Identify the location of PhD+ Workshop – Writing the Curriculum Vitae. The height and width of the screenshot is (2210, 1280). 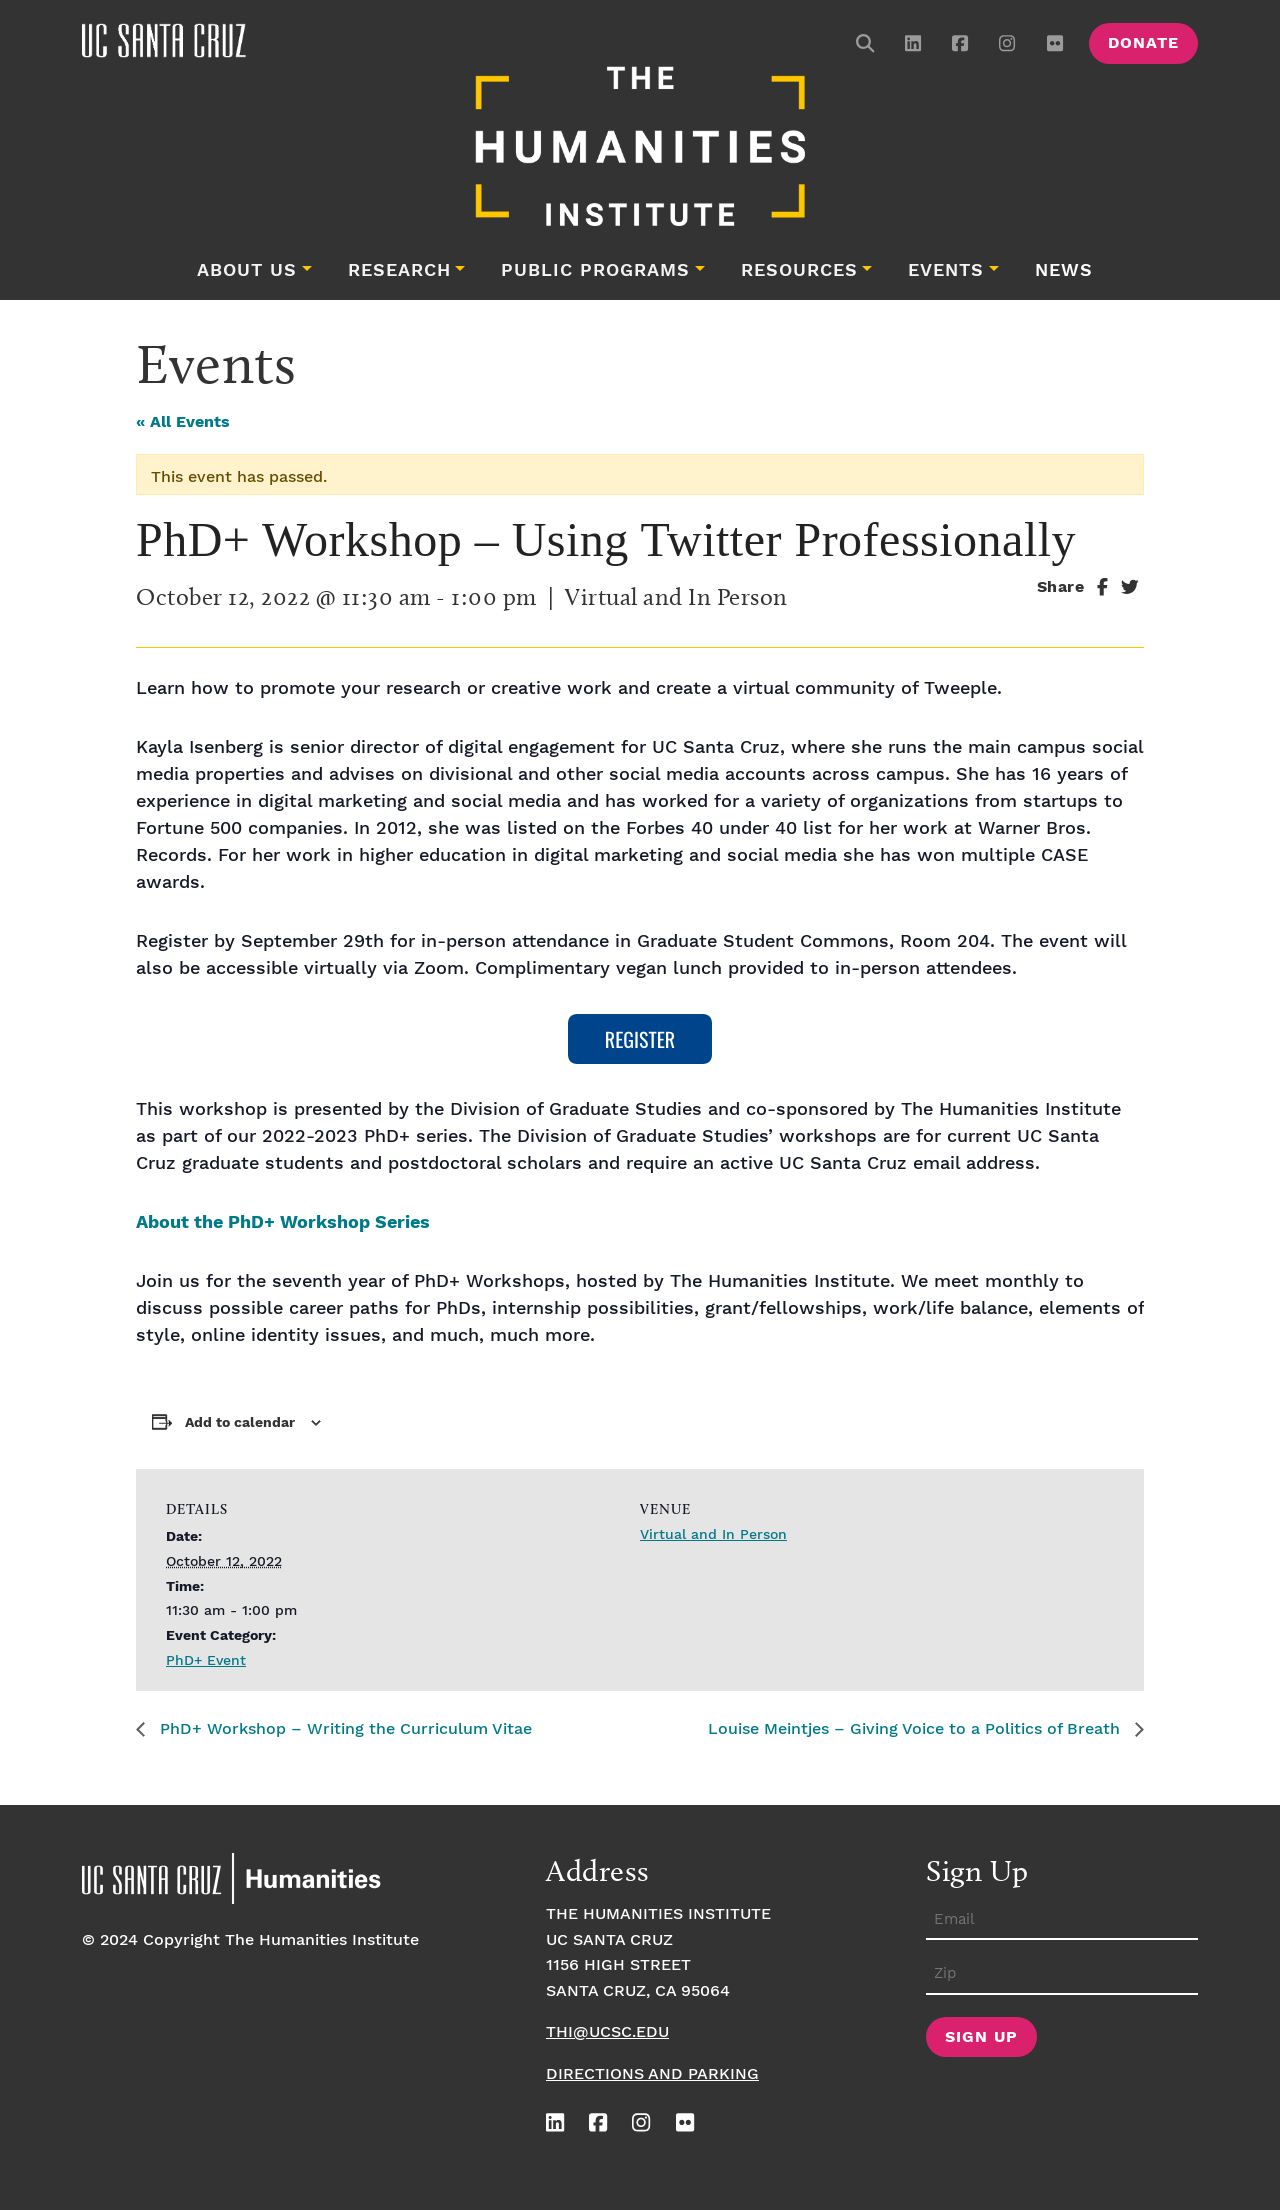
(343, 1729).